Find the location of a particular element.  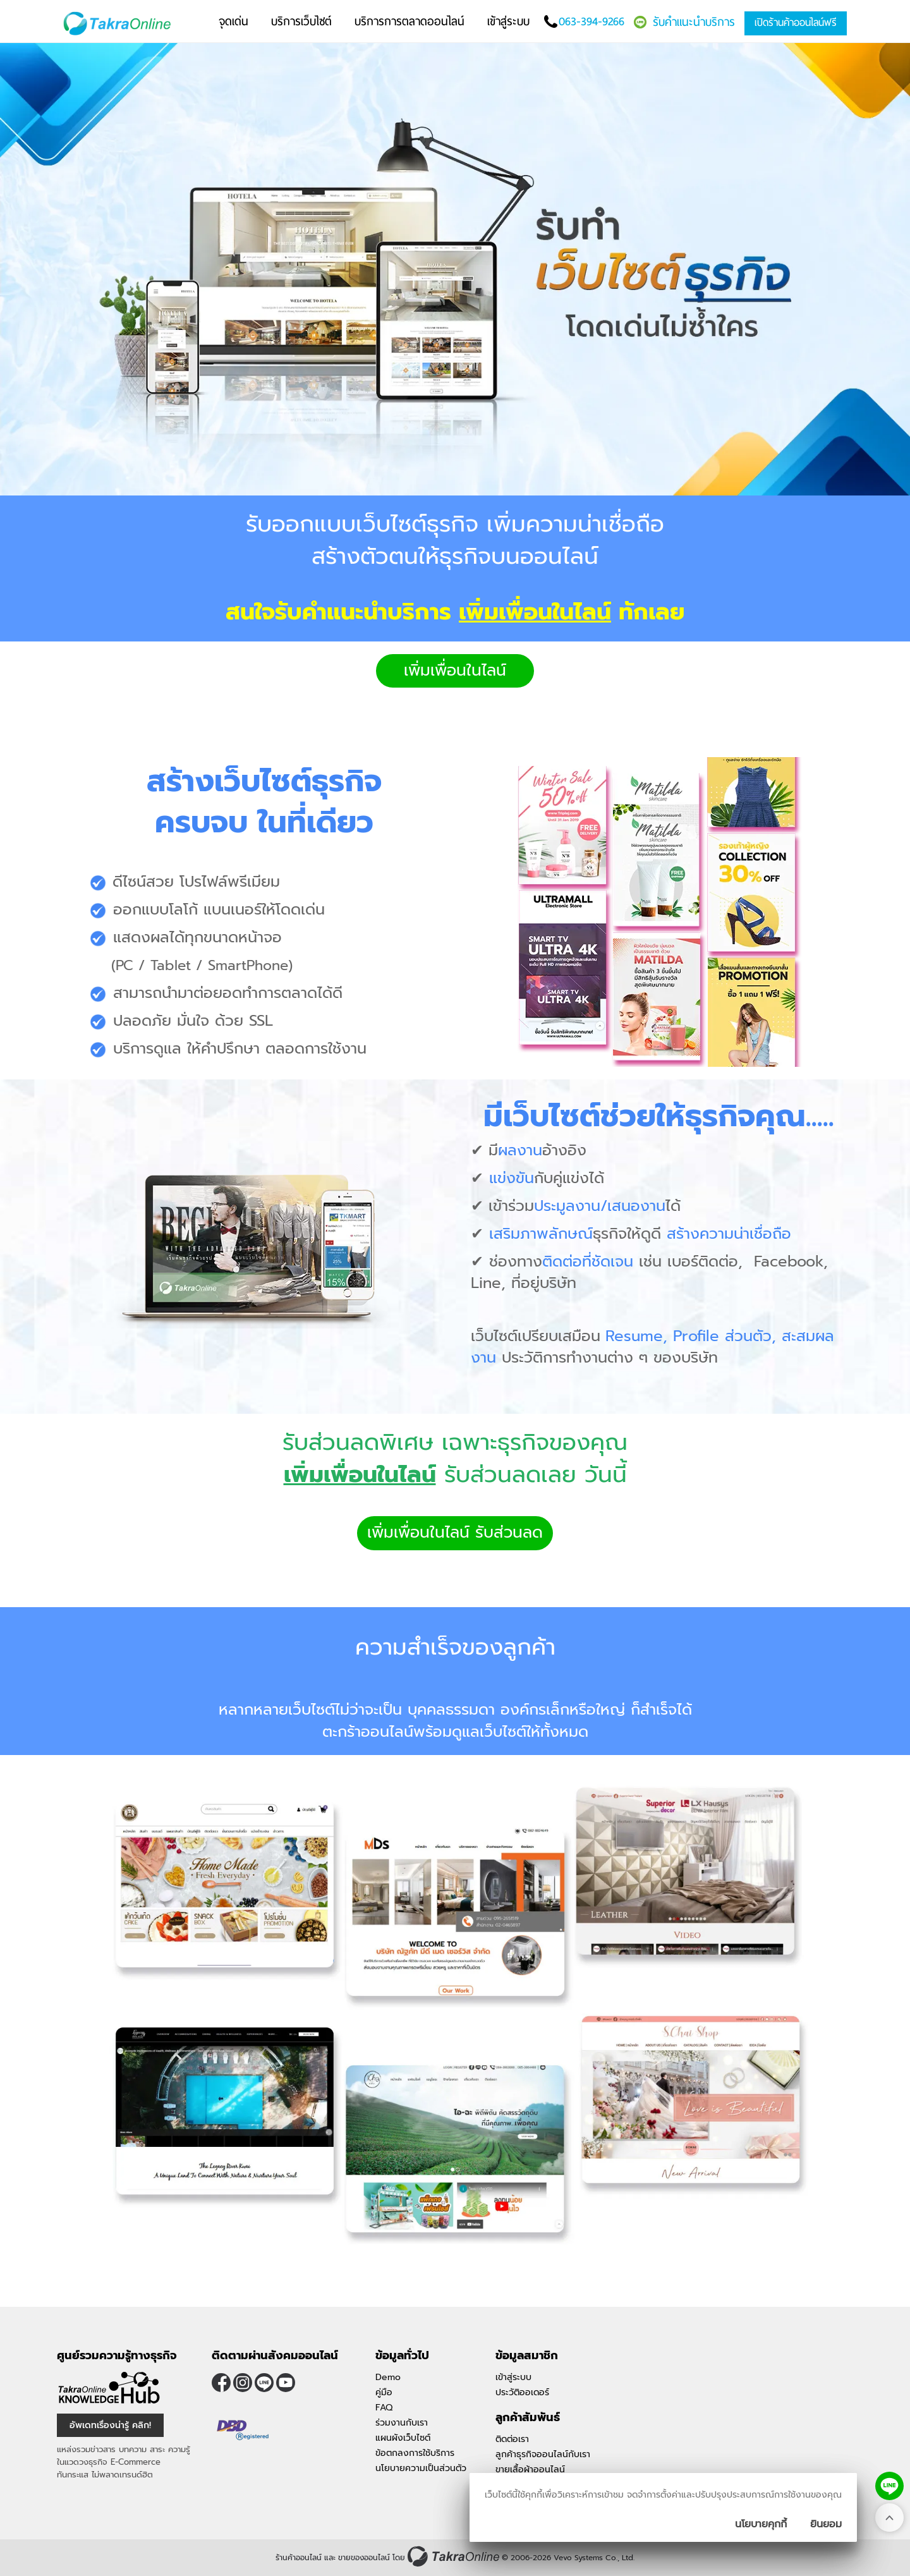

063-394-9266 [โทรติดต่อเรา] is located at coordinates (591, 21).